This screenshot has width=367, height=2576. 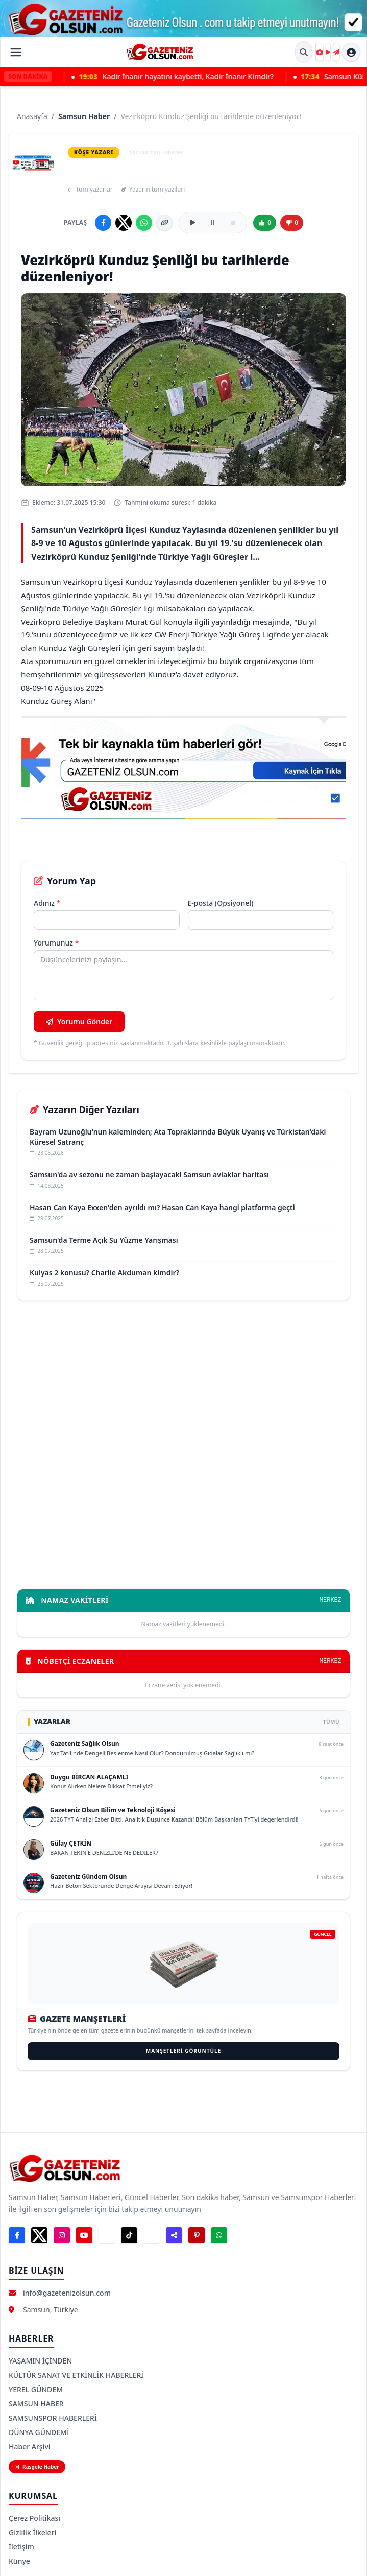 I want to click on [Beğenme], so click(x=291, y=223).